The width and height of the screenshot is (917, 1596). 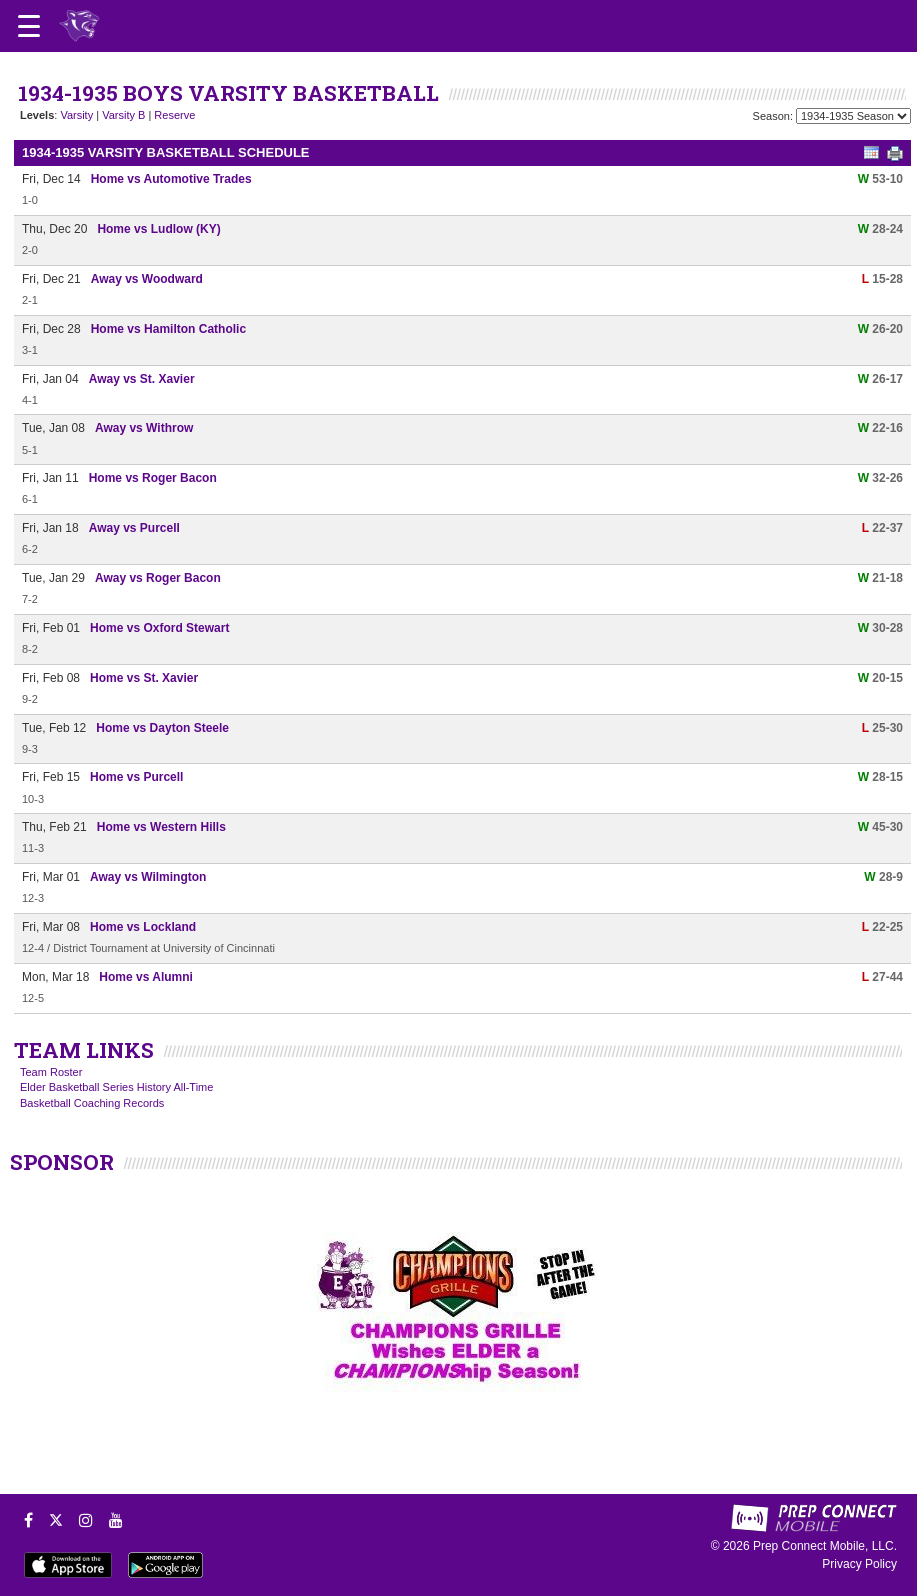 What do you see at coordinates (161, 827) in the screenshot?
I see `Home vs Western Hills` at bounding box center [161, 827].